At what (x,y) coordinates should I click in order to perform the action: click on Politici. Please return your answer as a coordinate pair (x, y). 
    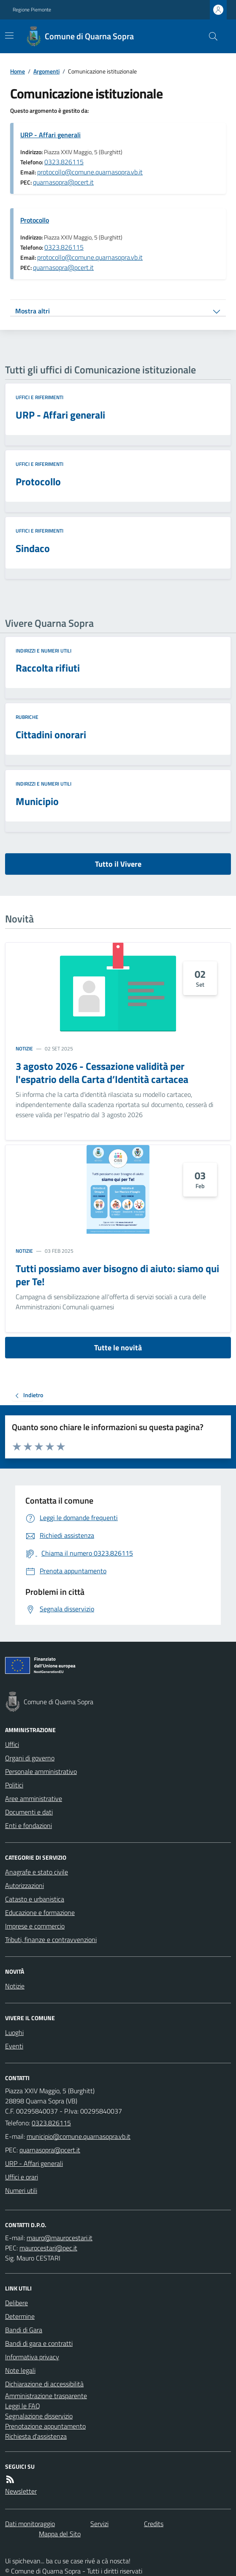
    Looking at the image, I should click on (14, 1785).